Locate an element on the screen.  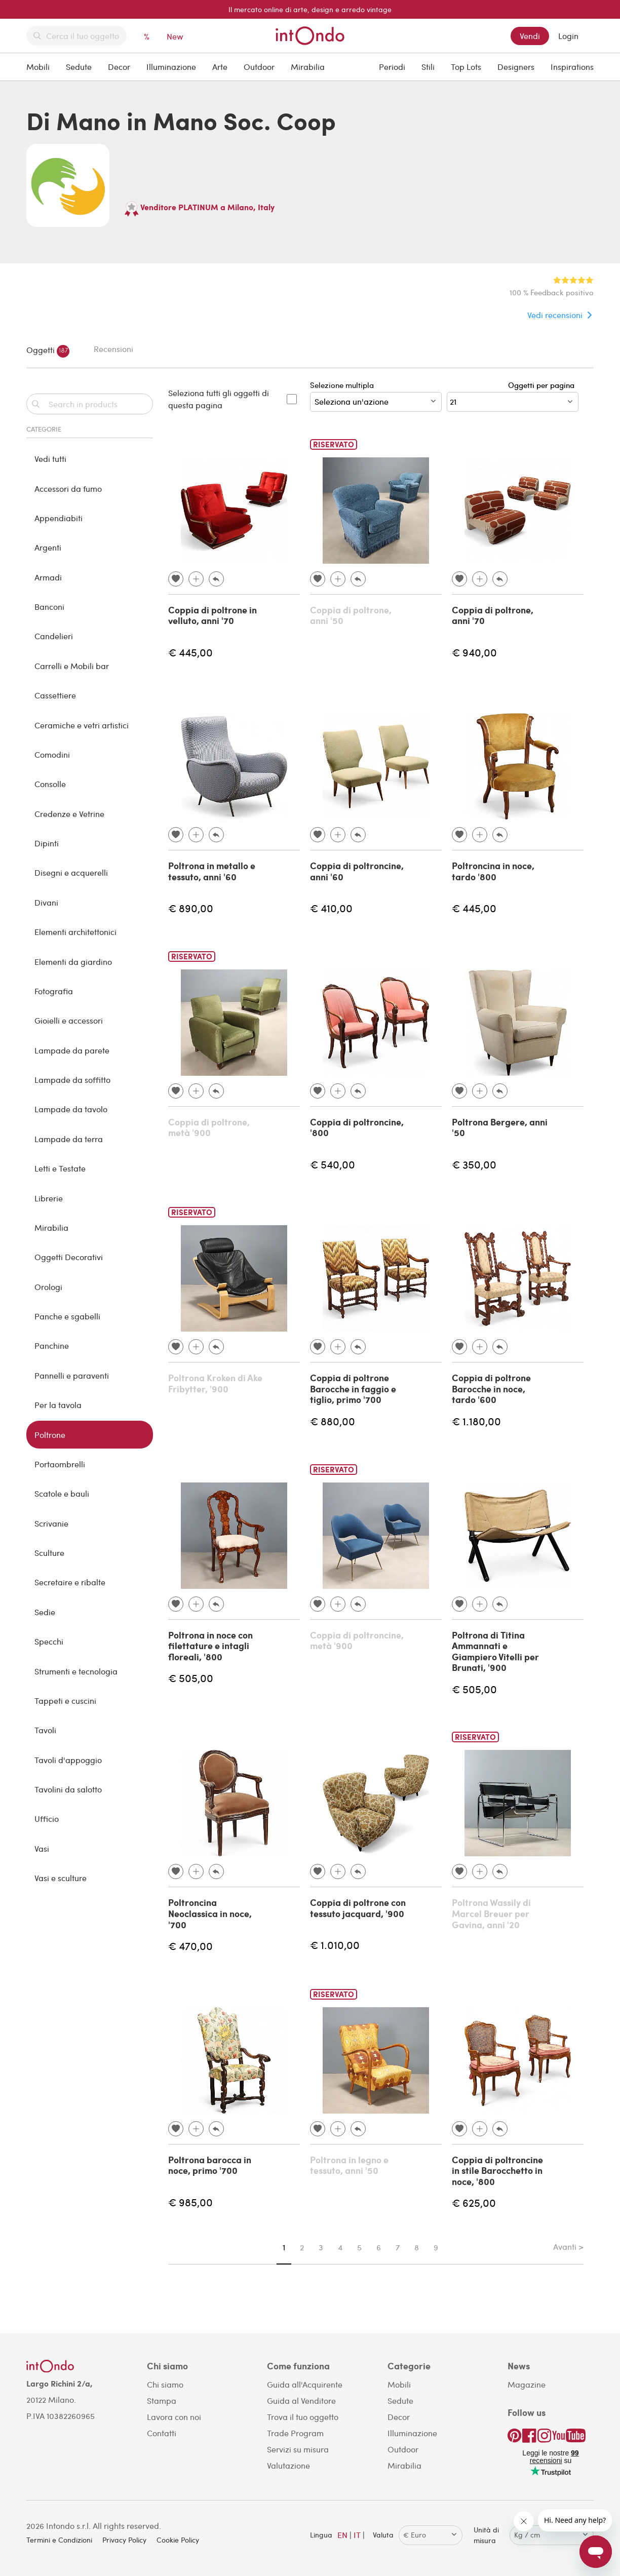
Poltroncina Neoclassica in noce, '700 is located at coordinates (210, 1913).